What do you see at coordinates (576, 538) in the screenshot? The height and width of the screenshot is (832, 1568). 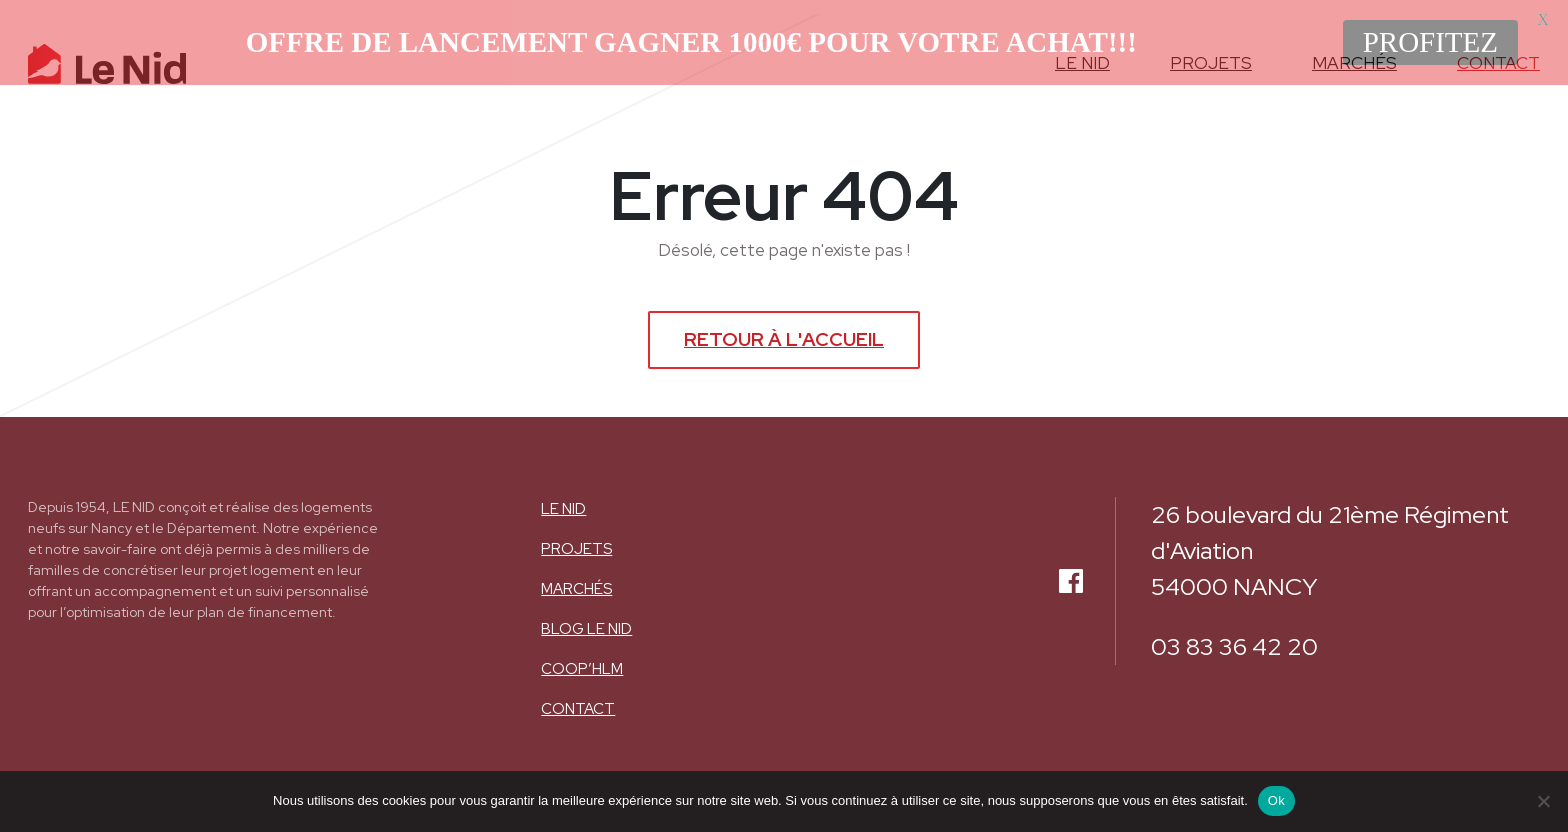 I see `Projets` at bounding box center [576, 538].